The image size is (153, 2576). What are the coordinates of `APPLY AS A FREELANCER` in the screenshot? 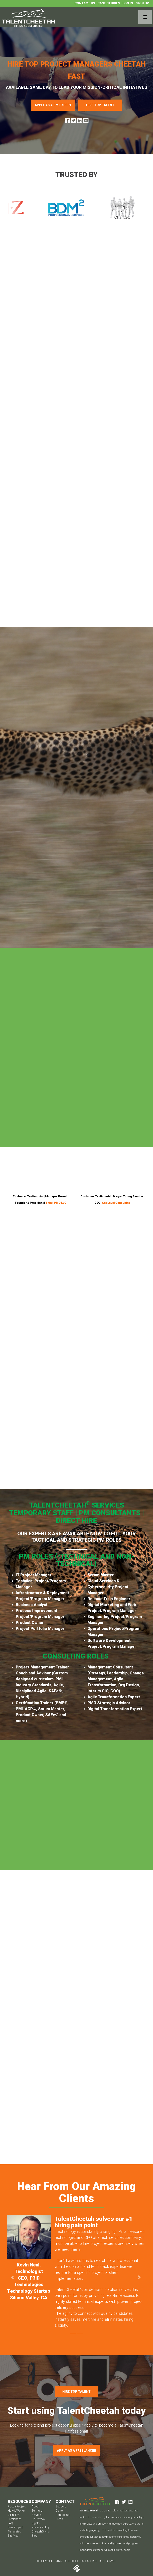 It's located at (76, 2450).